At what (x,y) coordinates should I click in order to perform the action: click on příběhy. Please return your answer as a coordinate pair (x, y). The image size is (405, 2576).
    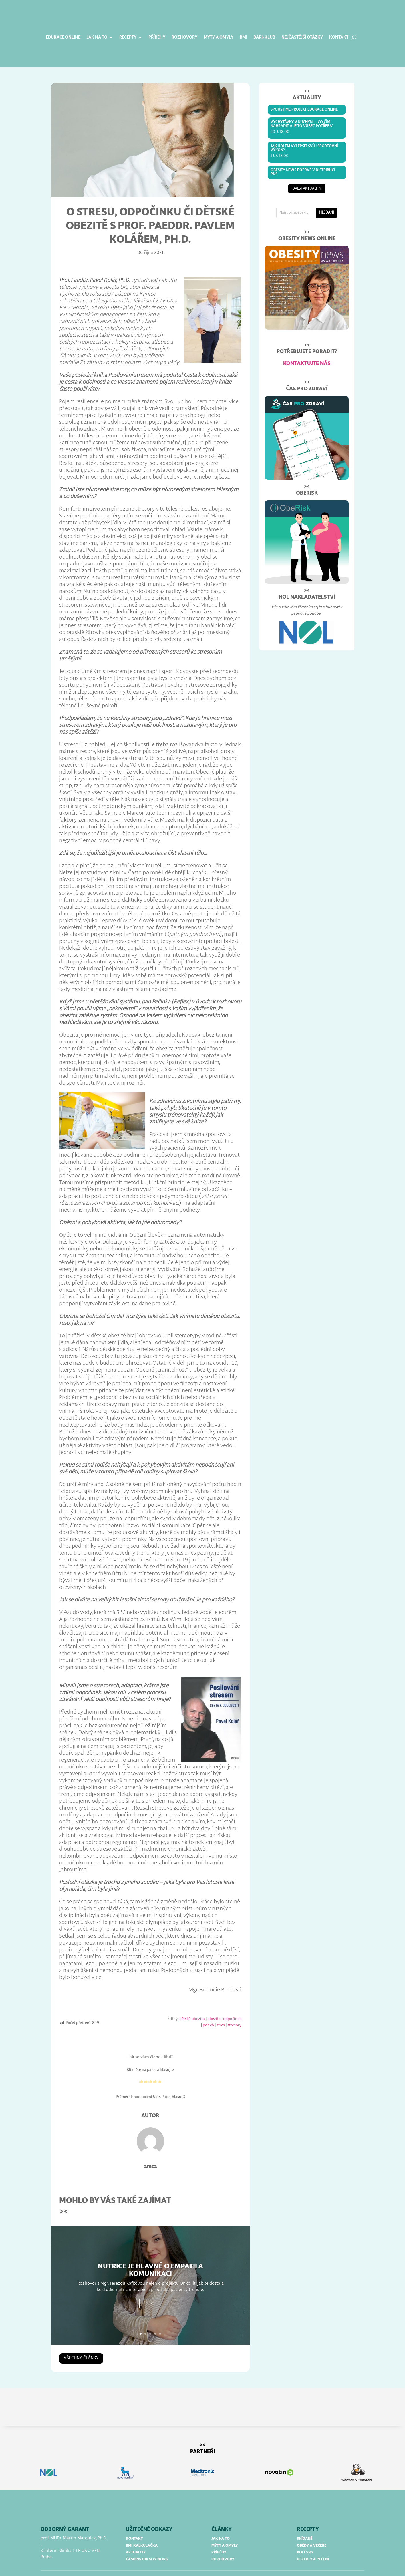
    Looking at the image, I should click on (218, 2536).